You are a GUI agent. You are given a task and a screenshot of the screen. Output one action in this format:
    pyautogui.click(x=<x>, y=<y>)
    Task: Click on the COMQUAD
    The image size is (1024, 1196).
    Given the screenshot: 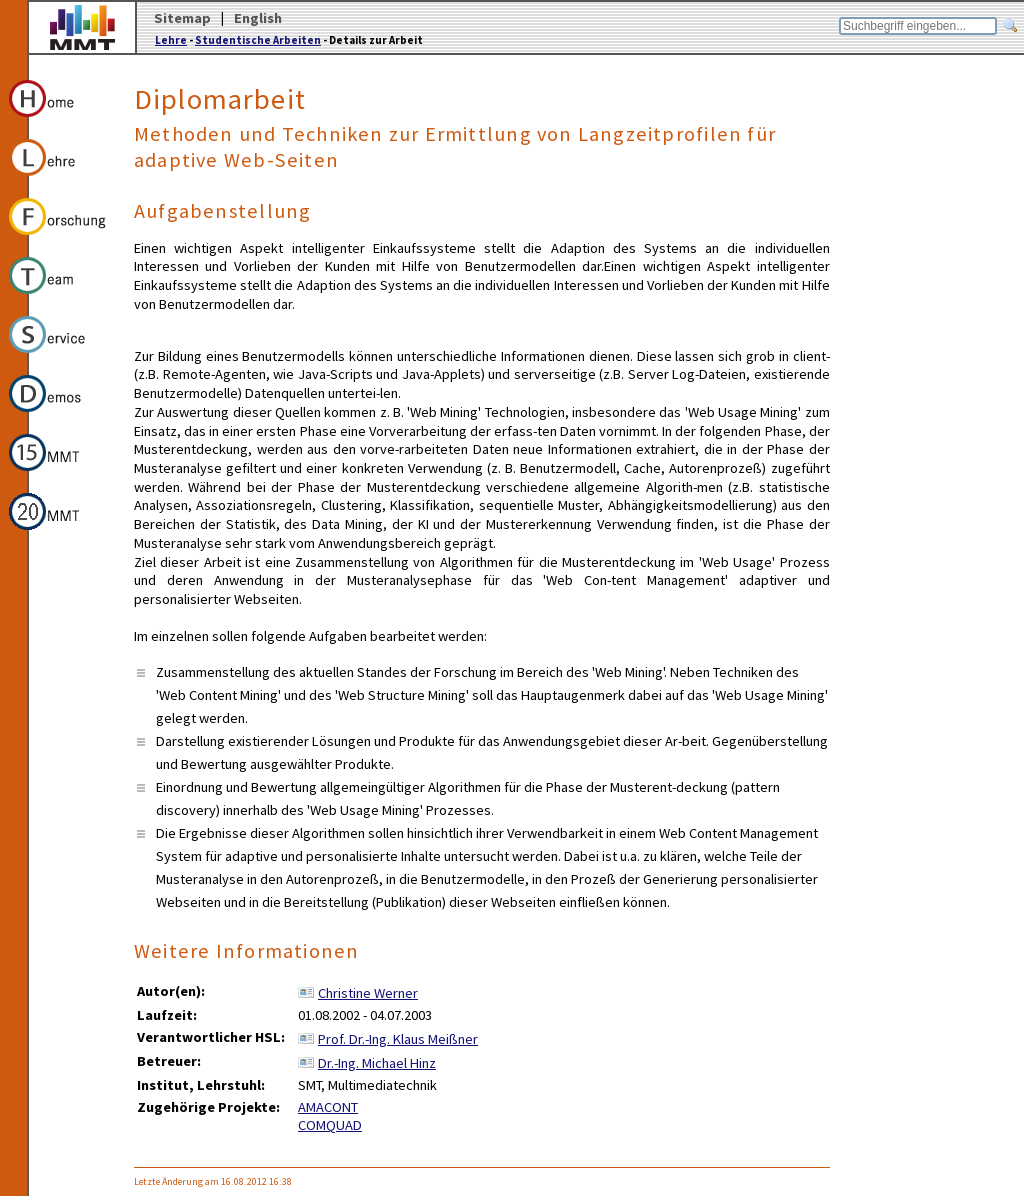 What is the action you would take?
    pyautogui.click(x=330, y=1125)
    